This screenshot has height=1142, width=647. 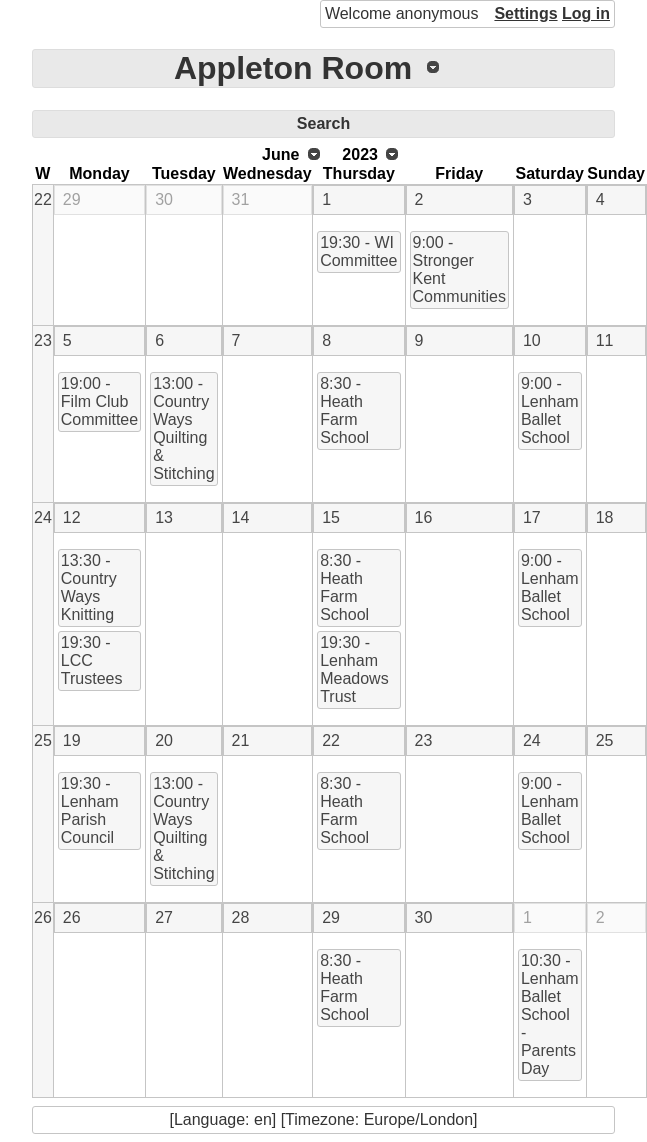 I want to click on 19:30 - Lenham Meadows Trust, so click(x=354, y=669).